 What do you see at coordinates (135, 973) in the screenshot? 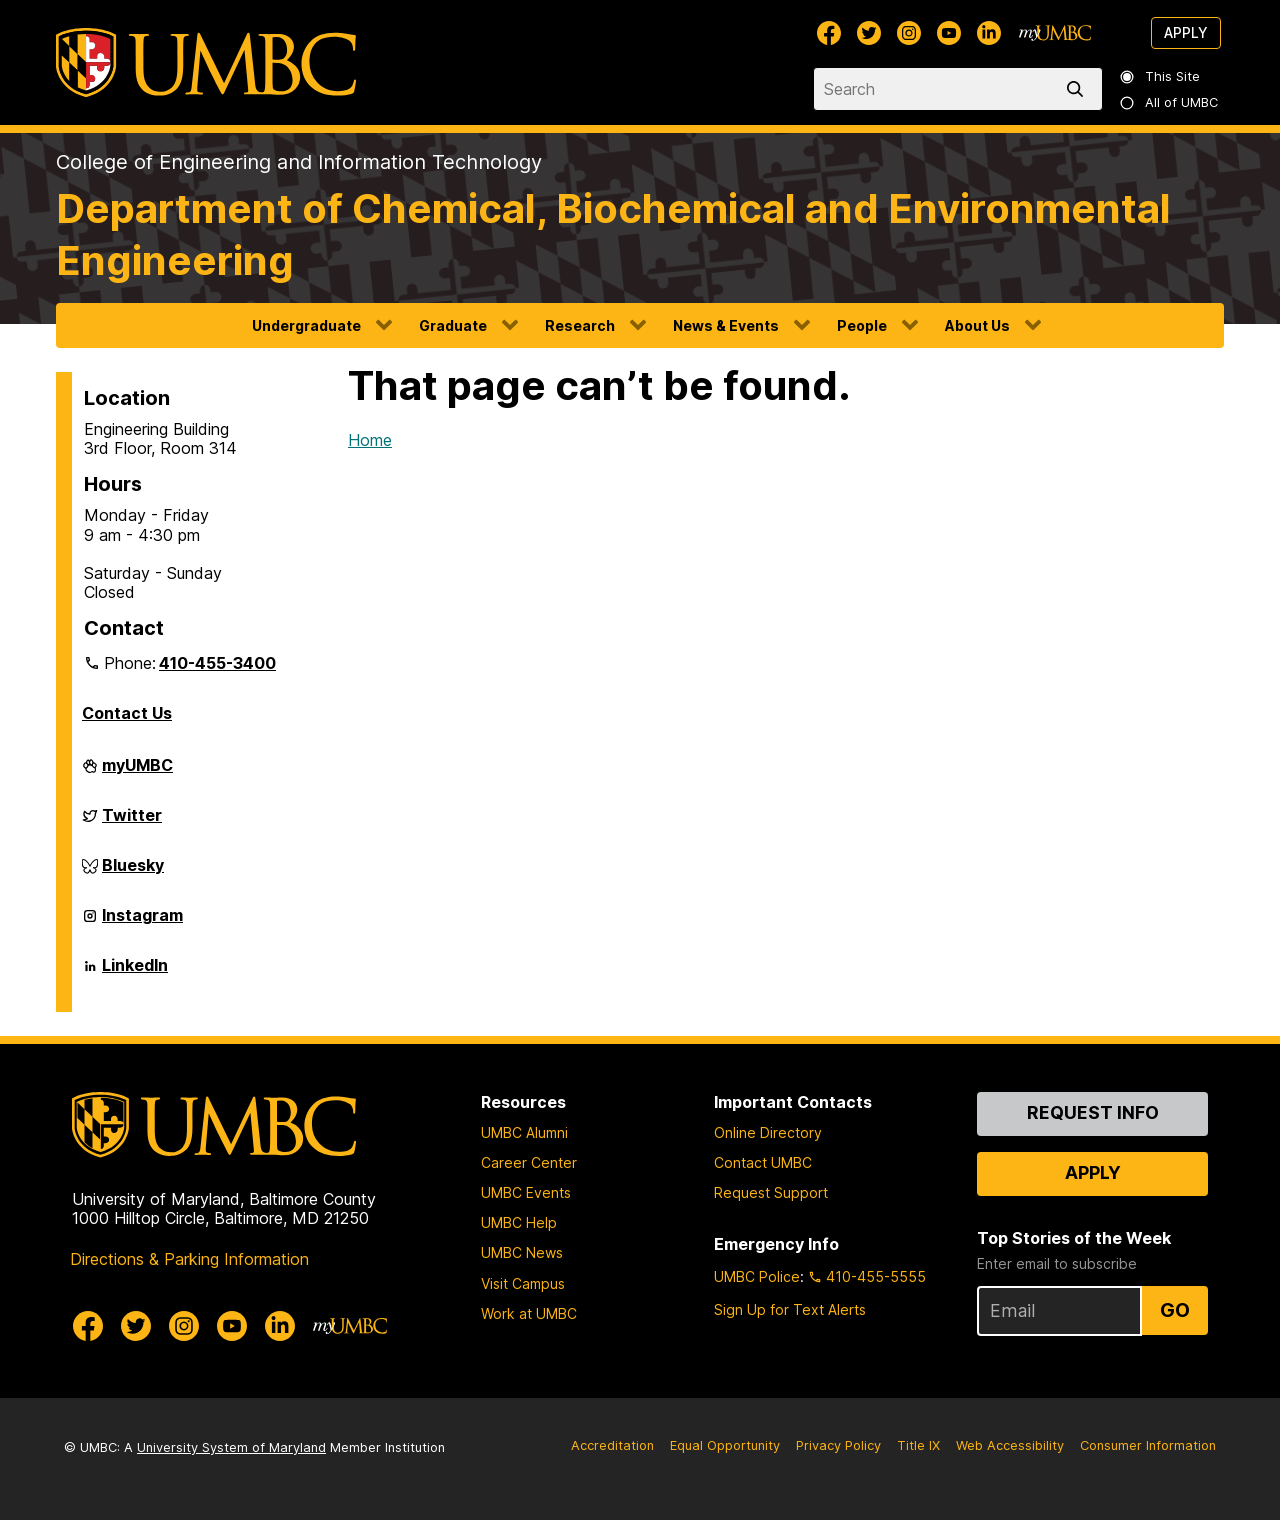
I see `LinkedIn` at bounding box center [135, 973].